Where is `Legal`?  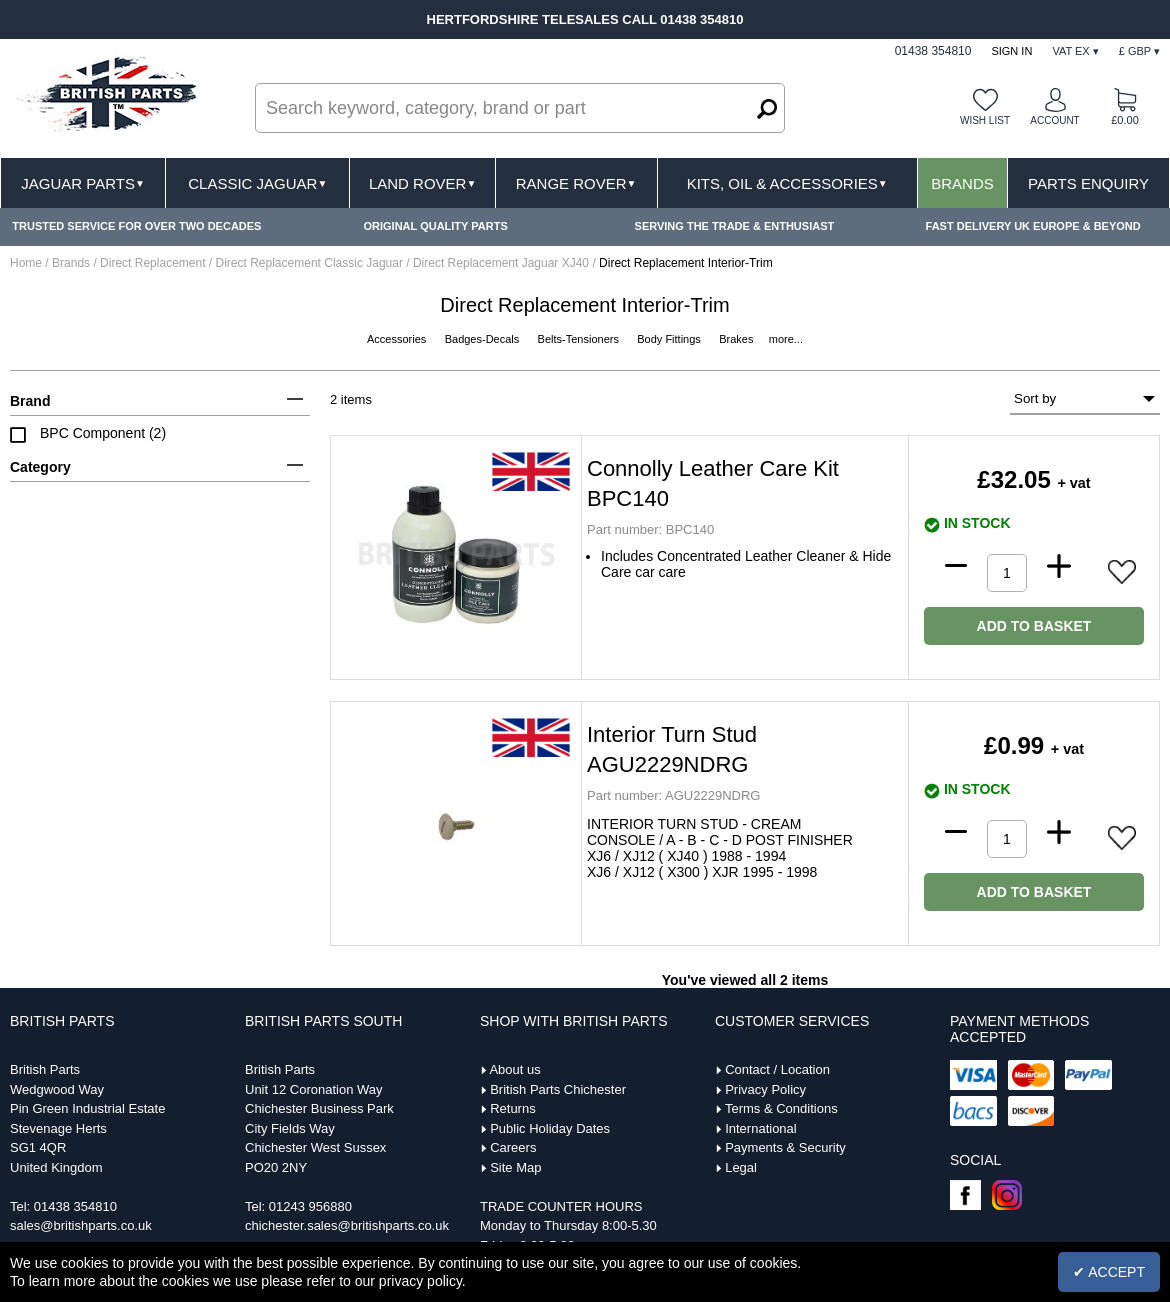 Legal is located at coordinates (741, 1167).